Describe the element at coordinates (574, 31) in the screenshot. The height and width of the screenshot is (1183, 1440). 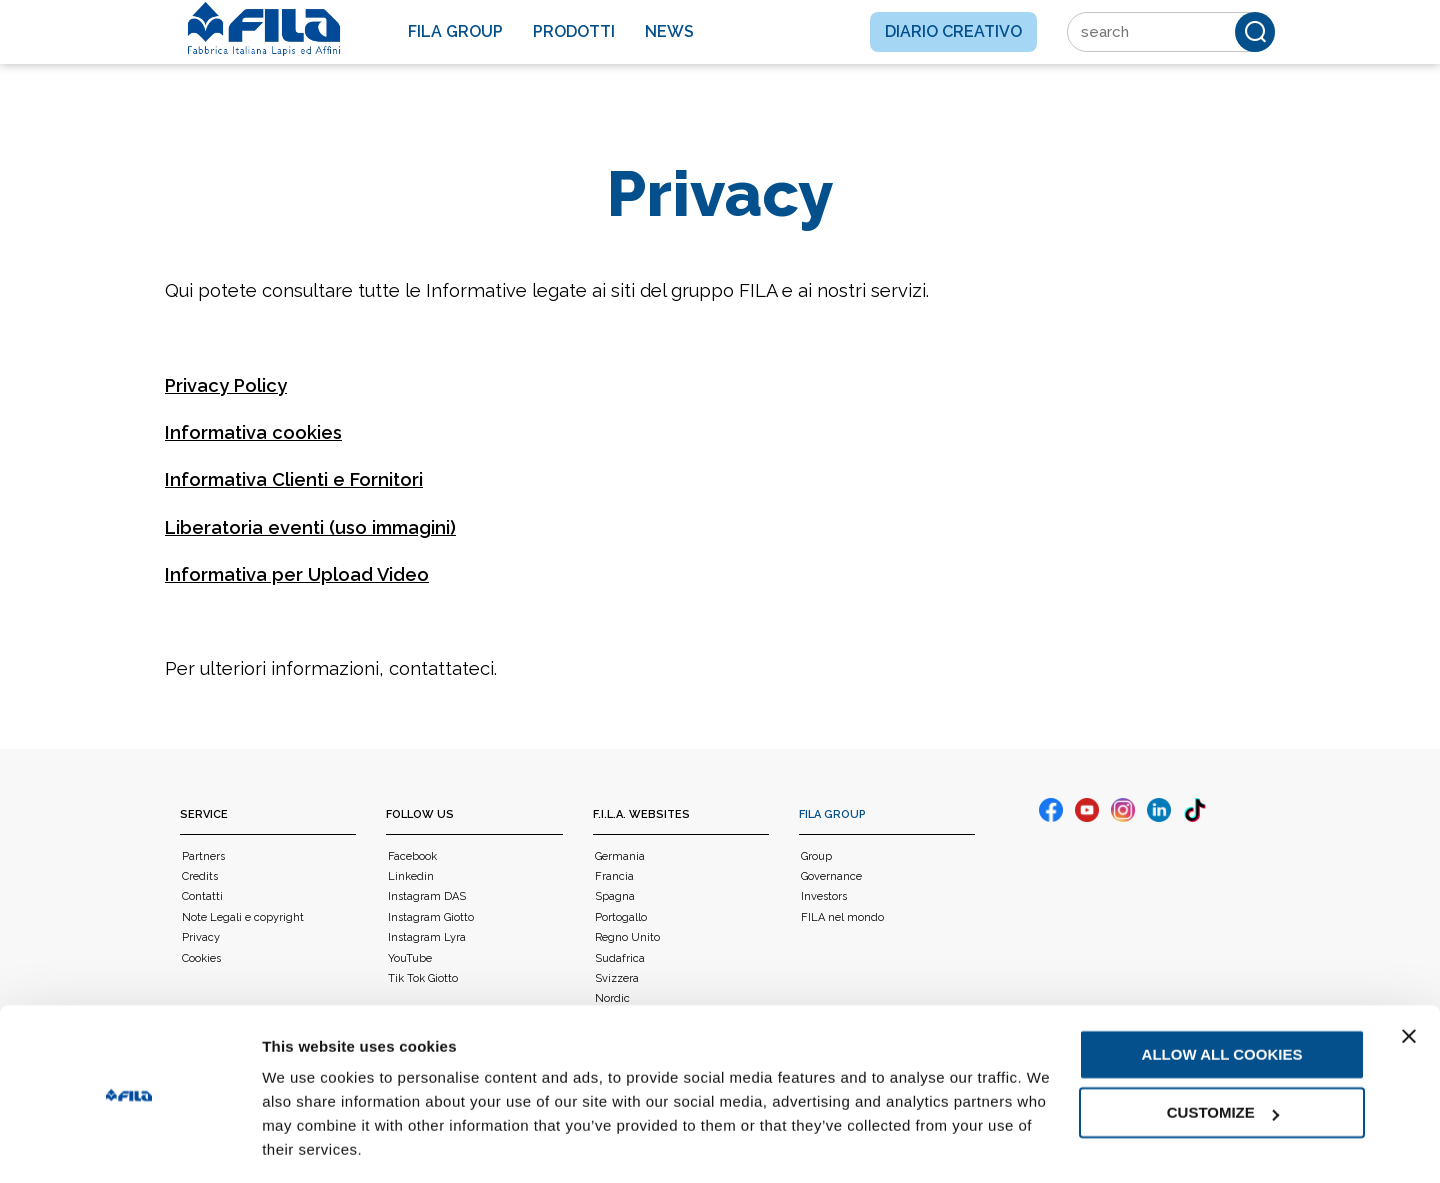
I see `Prodotti` at that location.